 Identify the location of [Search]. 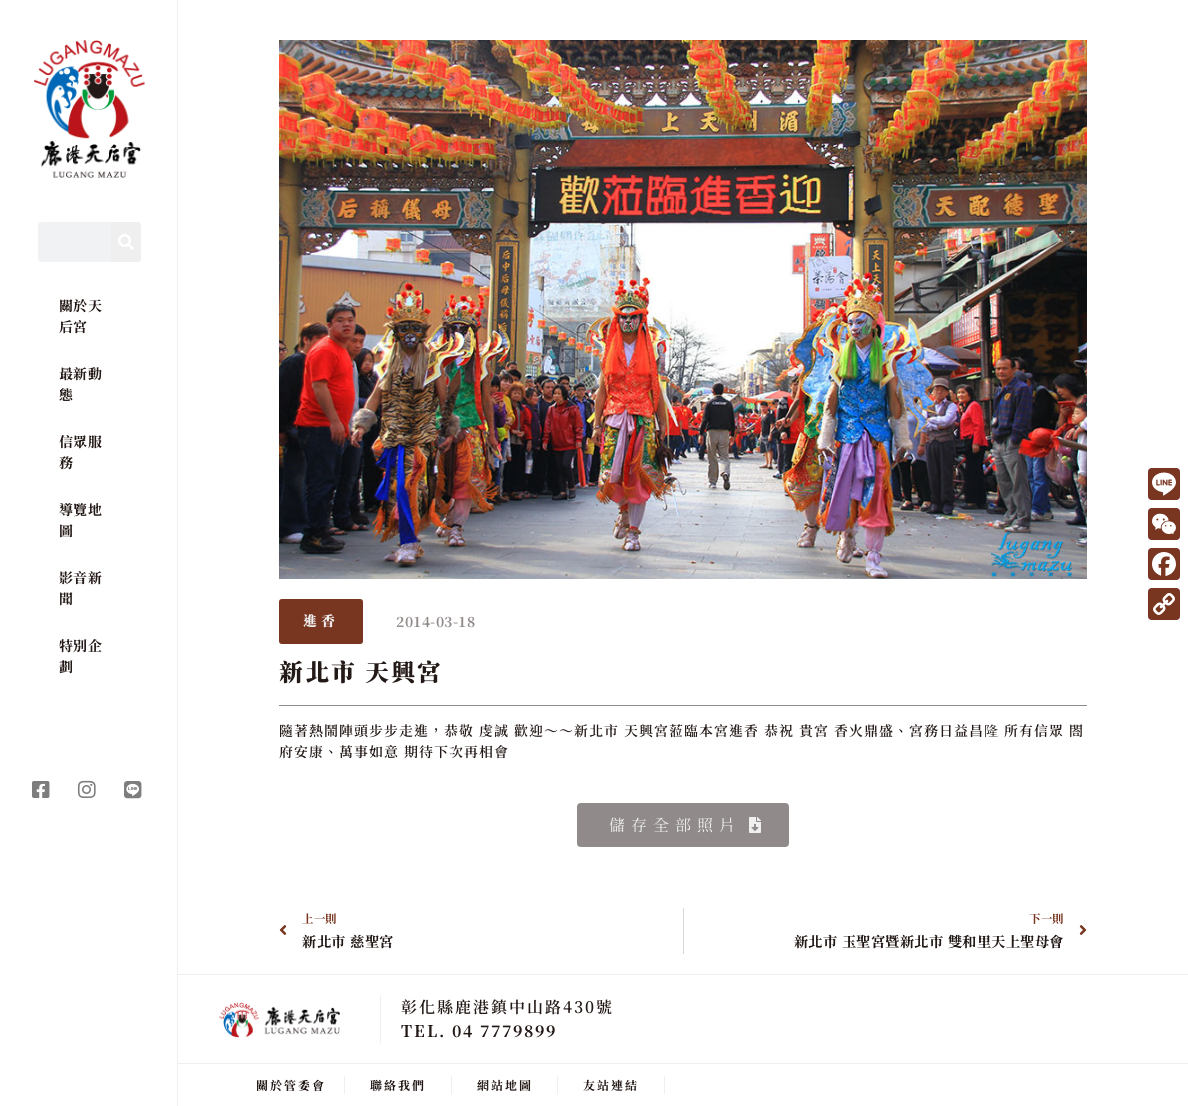
(126, 242).